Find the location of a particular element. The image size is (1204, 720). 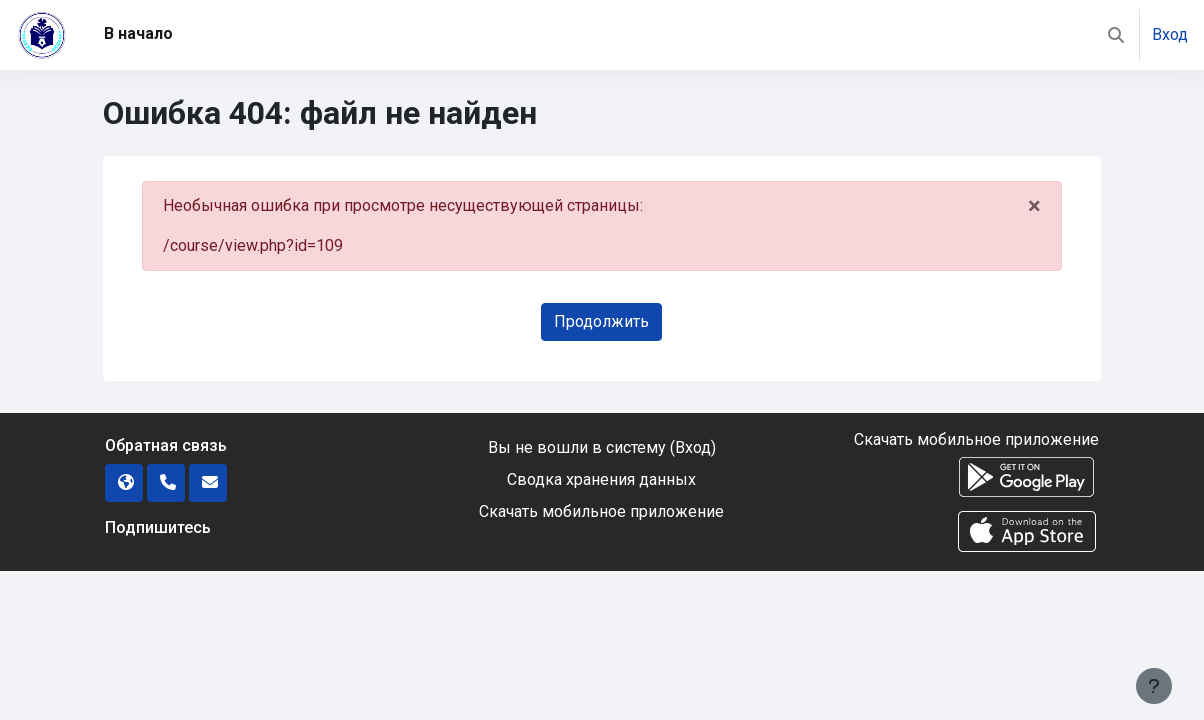

[Показать нижний колонтитул] is located at coordinates (1154, 686).